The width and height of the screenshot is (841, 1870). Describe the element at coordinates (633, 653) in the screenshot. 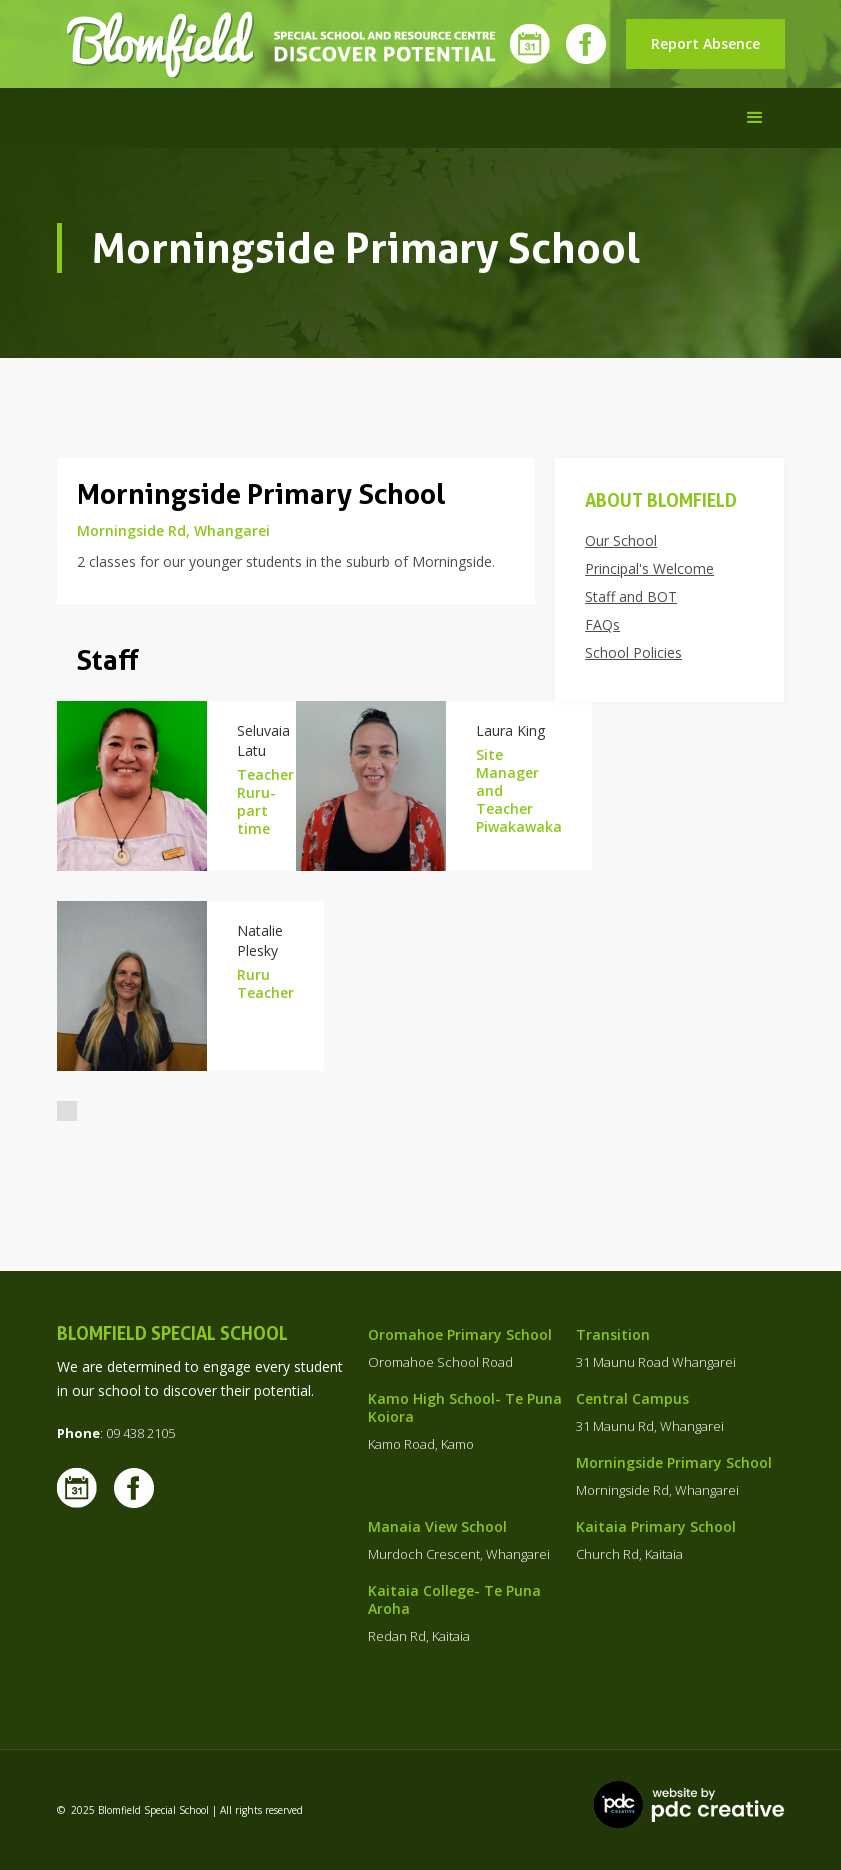

I see `School Policies` at that location.